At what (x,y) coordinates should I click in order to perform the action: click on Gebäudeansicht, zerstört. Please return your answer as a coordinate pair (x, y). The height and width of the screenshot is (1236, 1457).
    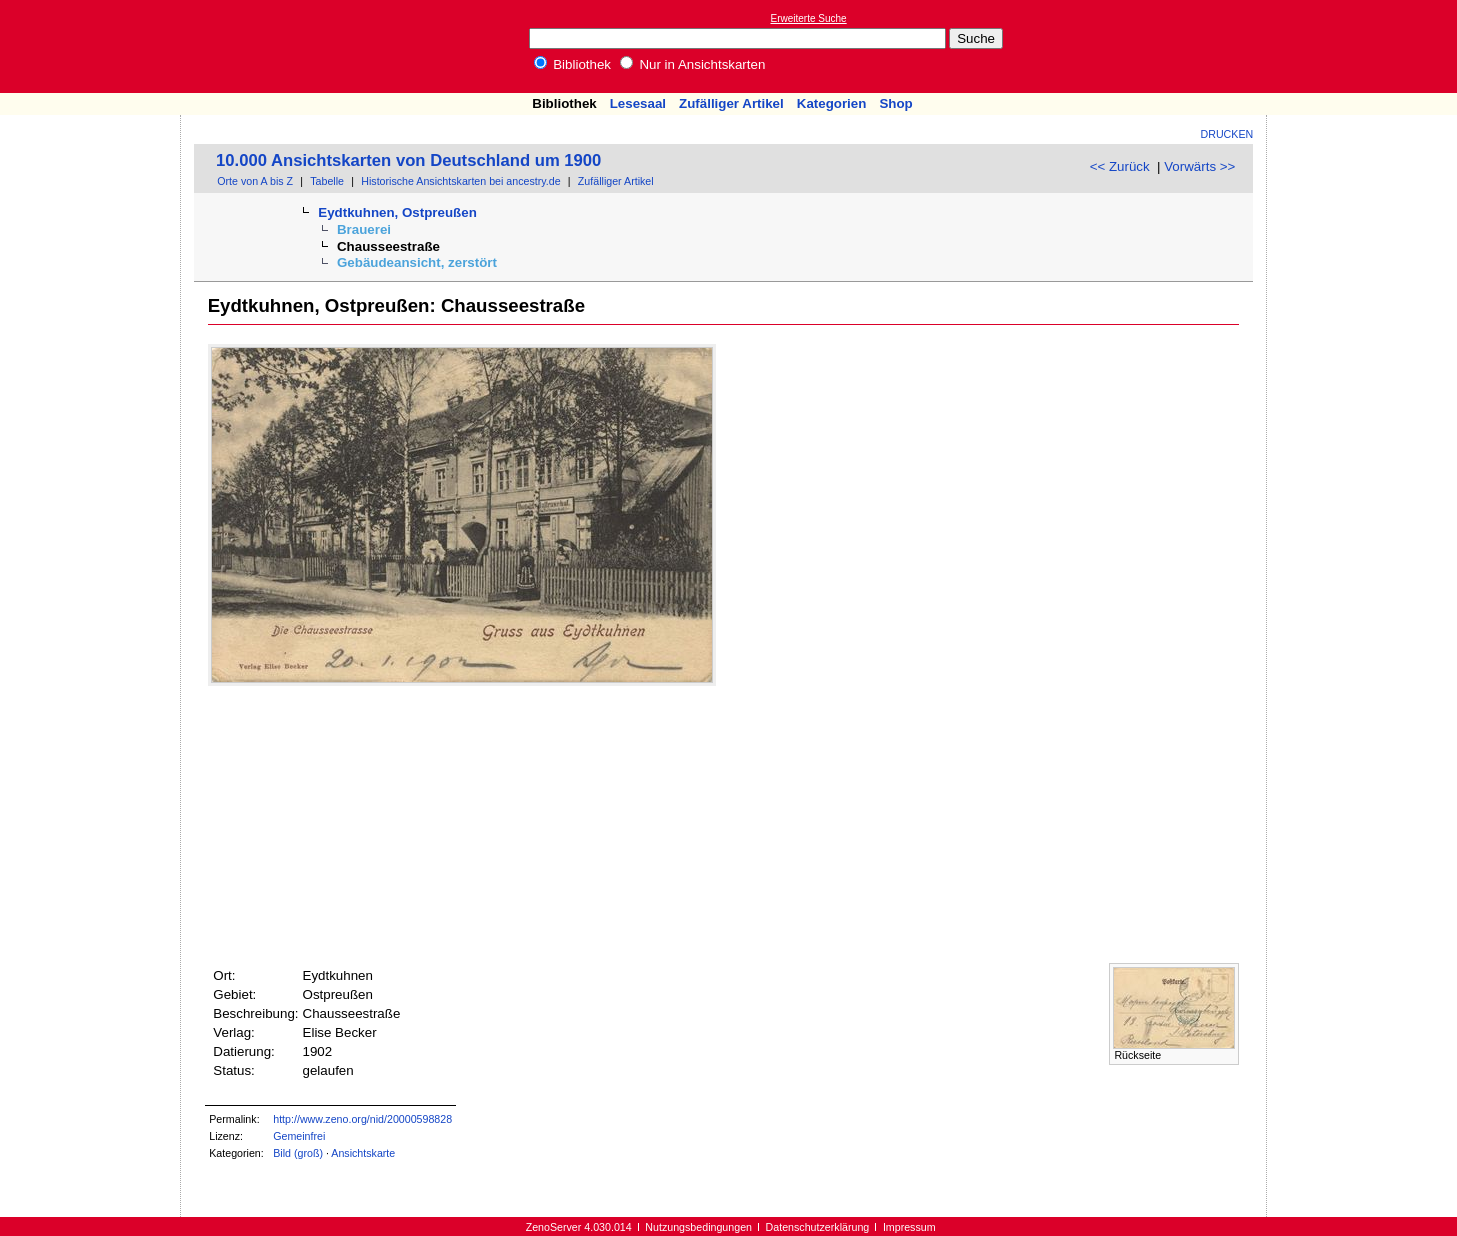
    Looking at the image, I should click on (417, 262).